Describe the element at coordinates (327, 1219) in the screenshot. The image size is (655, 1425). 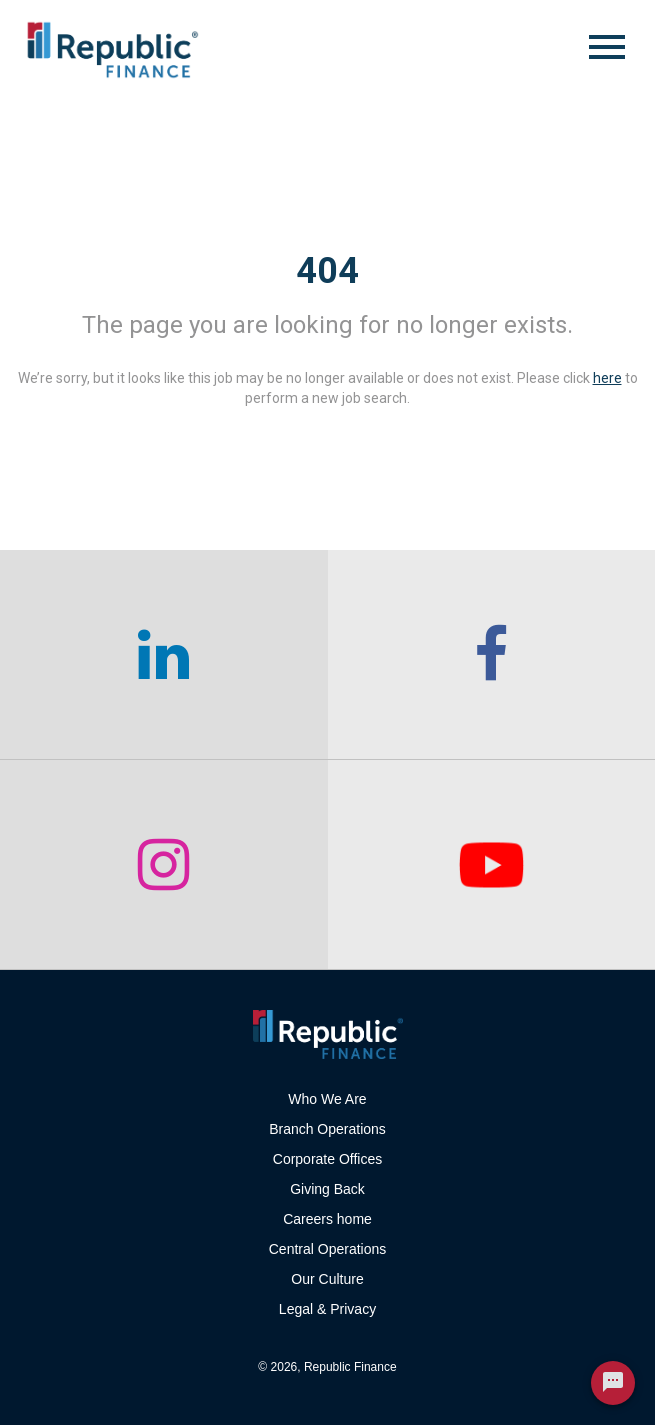
I see `Careers home` at that location.